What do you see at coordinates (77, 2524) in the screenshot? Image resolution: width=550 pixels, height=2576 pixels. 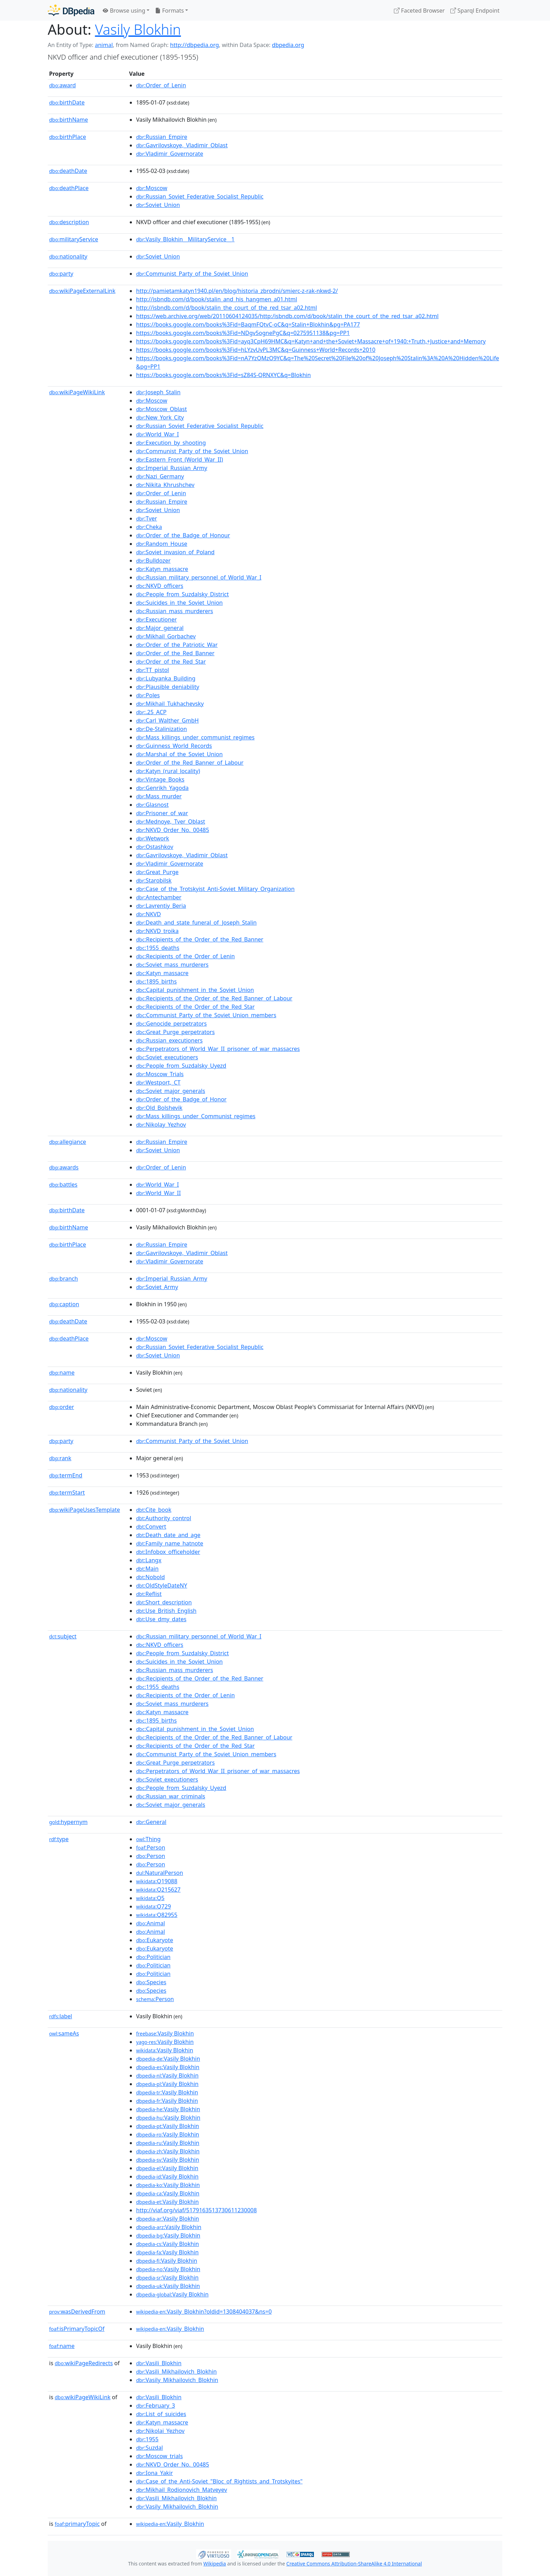 I see `primaryTopic` at bounding box center [77, 2524].